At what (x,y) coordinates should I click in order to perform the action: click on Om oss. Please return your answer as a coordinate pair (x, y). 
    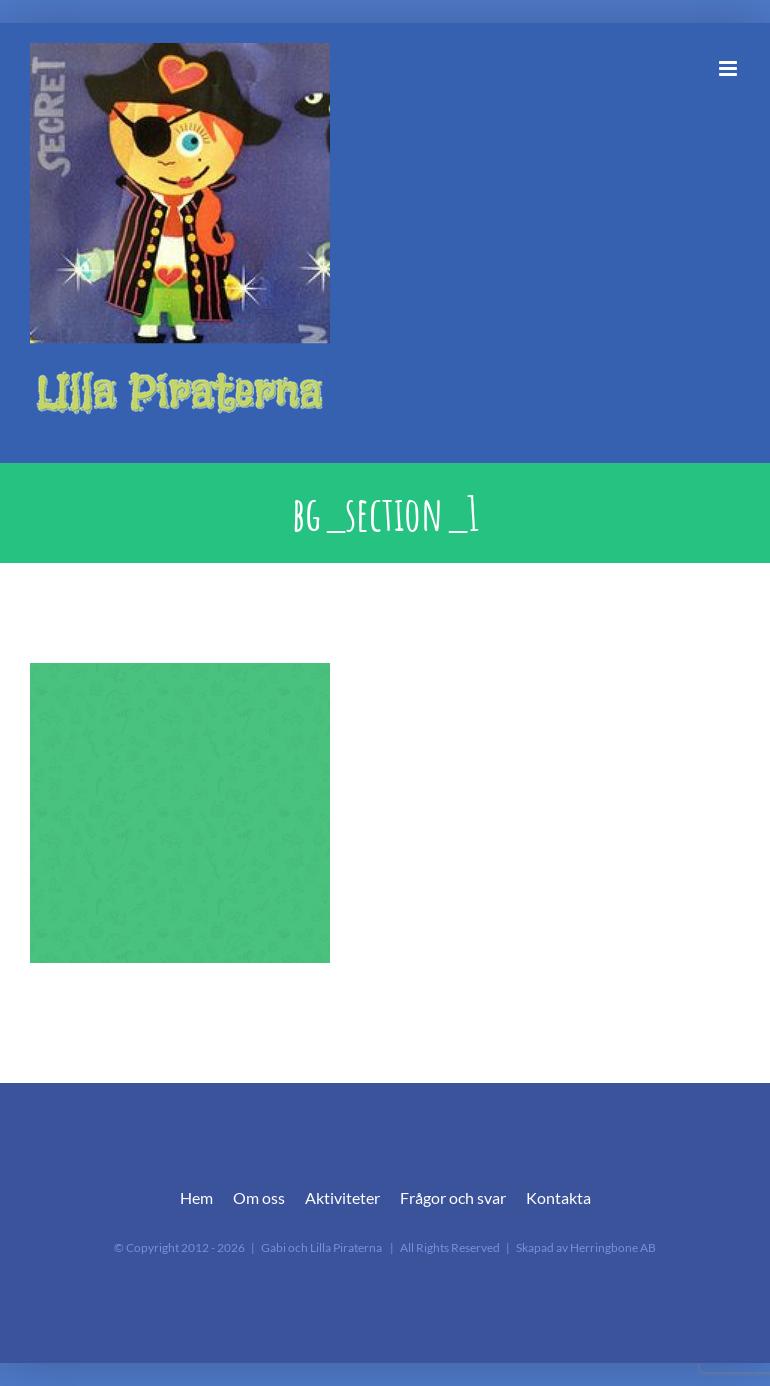
    Looking at the image, I should click on (259, 1197).